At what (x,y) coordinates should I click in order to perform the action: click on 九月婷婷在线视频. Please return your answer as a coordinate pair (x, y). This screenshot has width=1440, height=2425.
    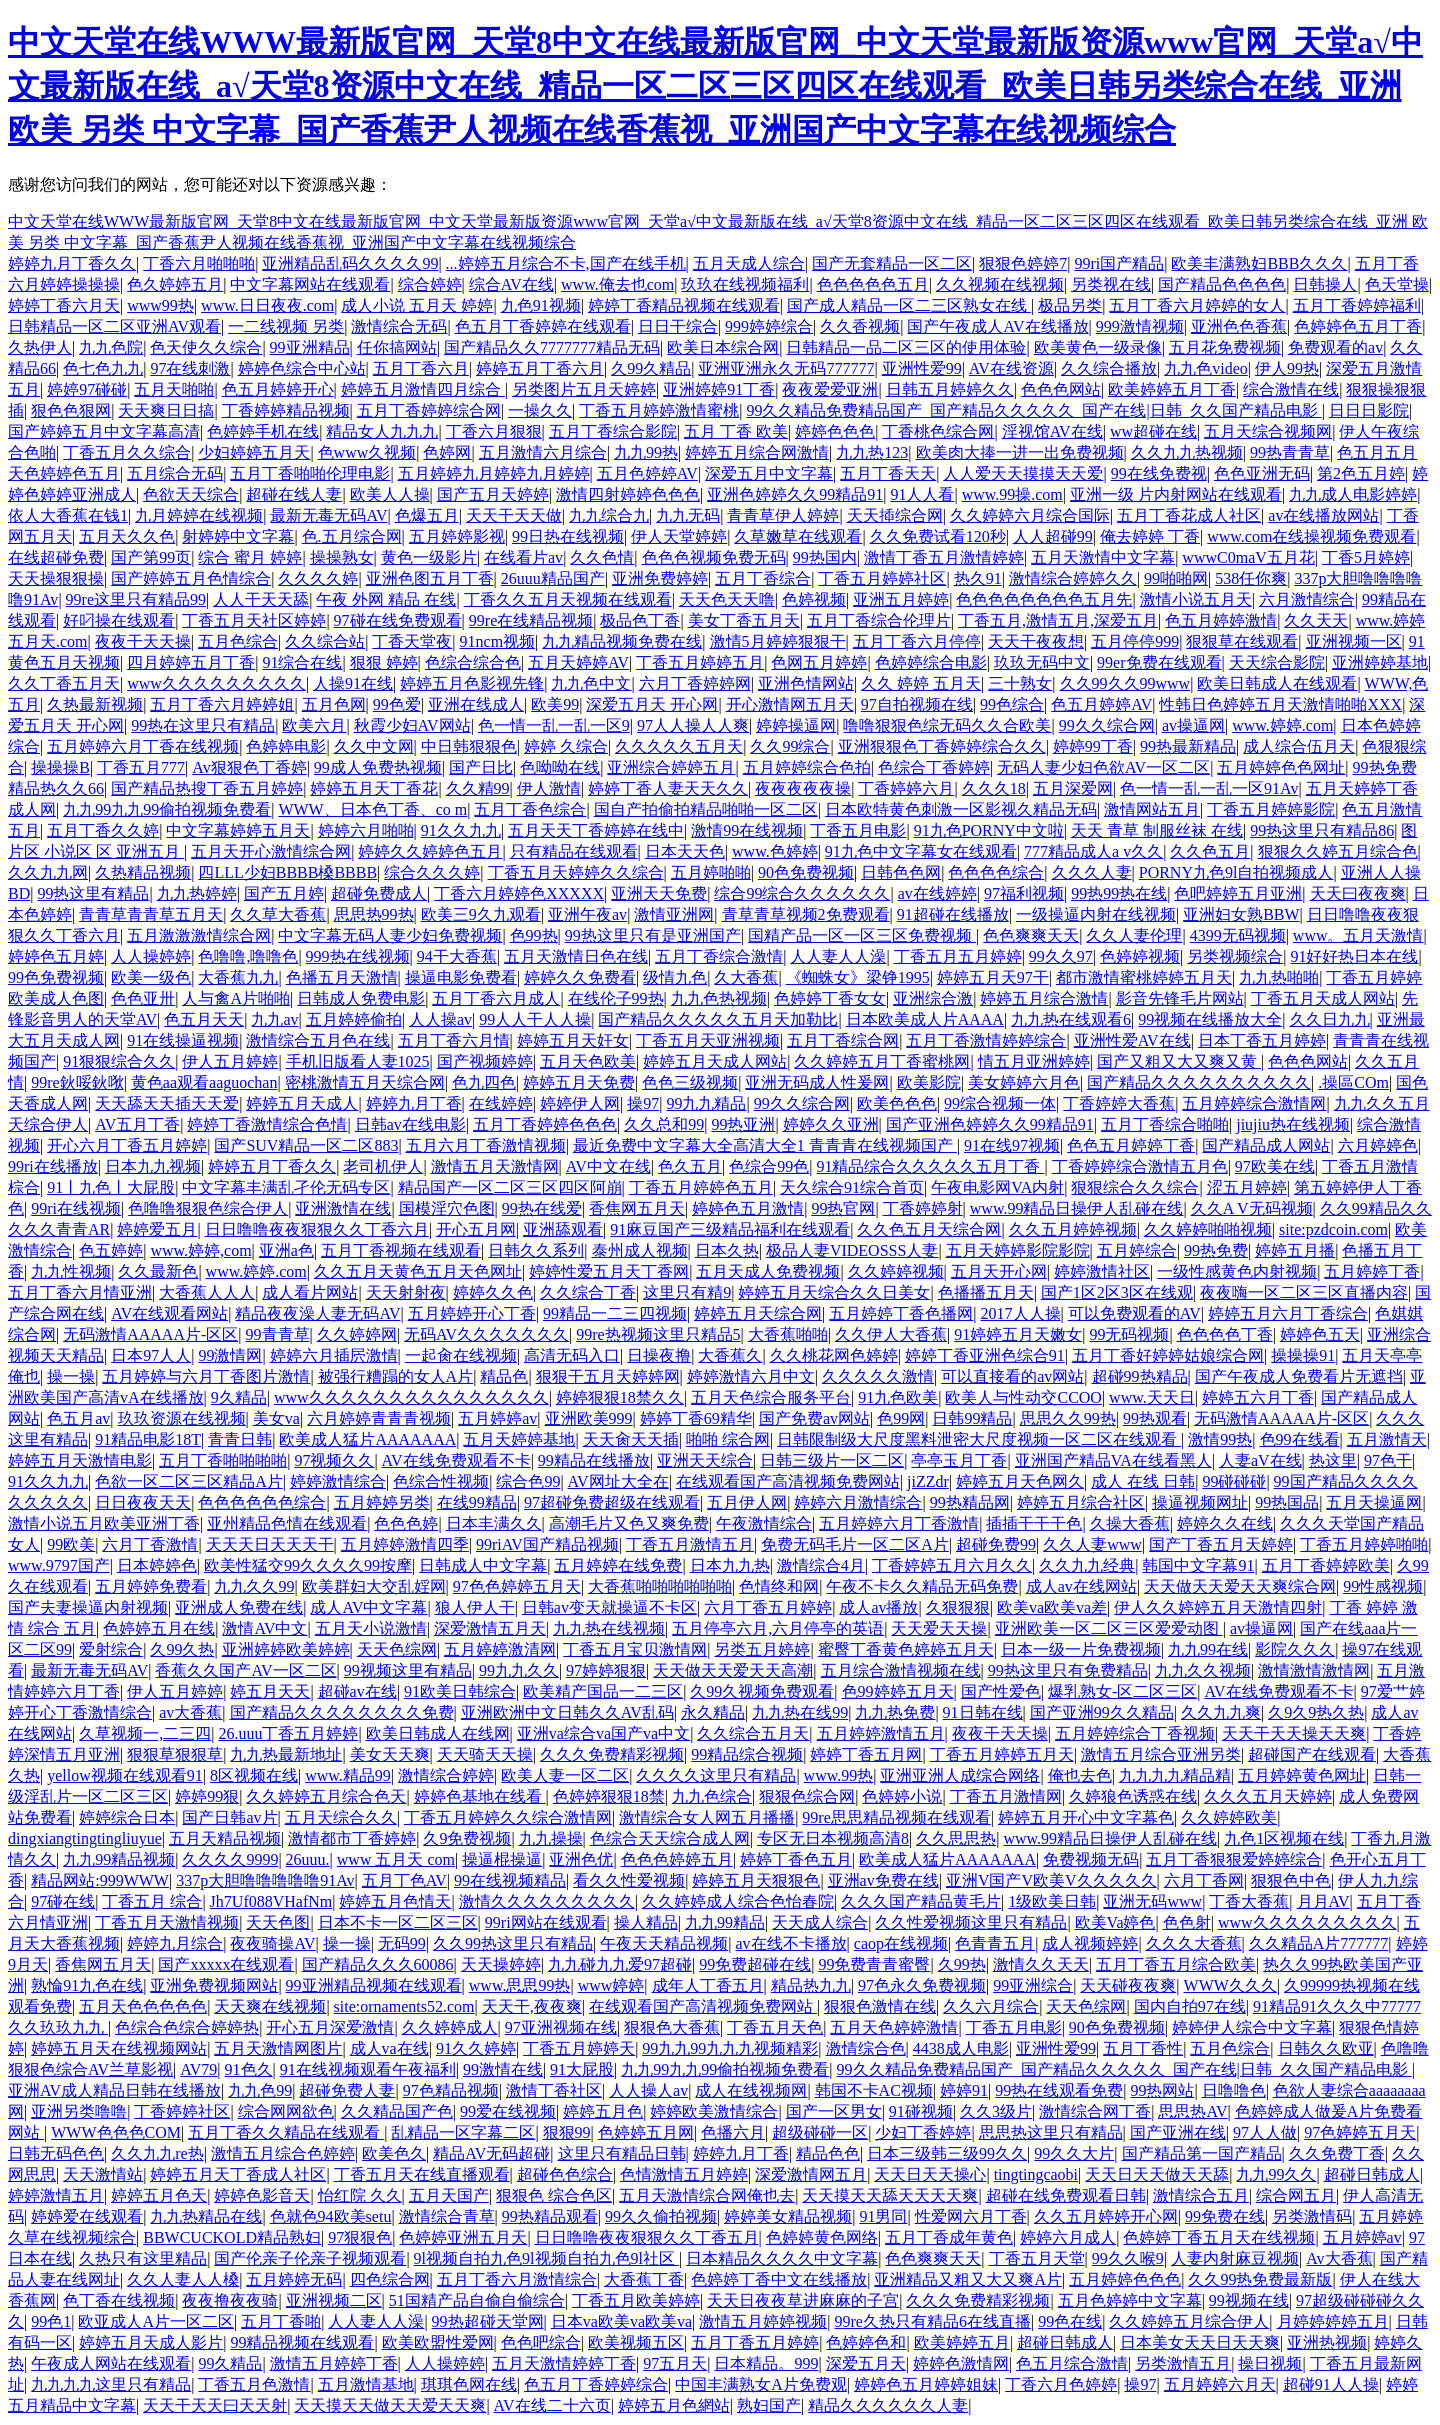
    Looking at the image, I should click on (199, 515).